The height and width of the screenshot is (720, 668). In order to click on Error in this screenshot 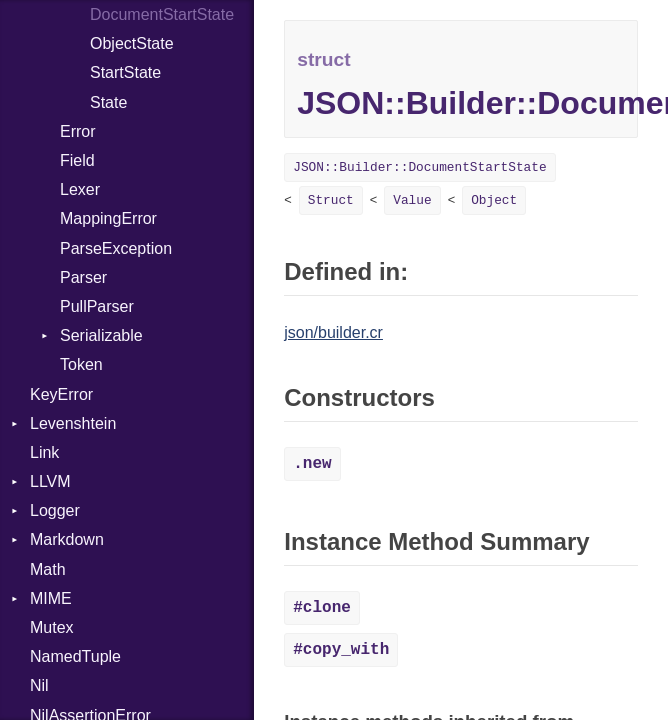, I will do `click(78, 131)`.